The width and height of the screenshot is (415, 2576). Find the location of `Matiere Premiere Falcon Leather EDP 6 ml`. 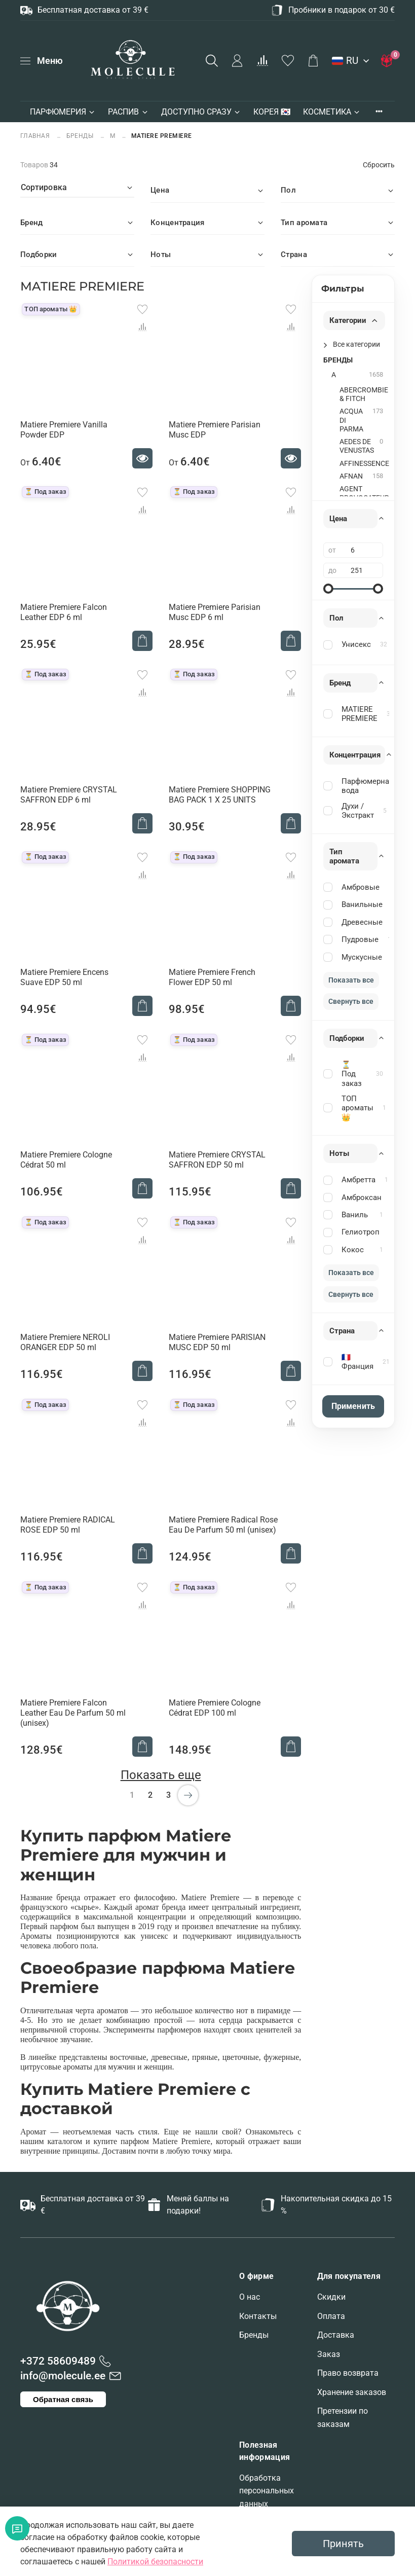

Matiere Premiere Falcon Leather EDP 6 ml is located at coordinates (63, 612).